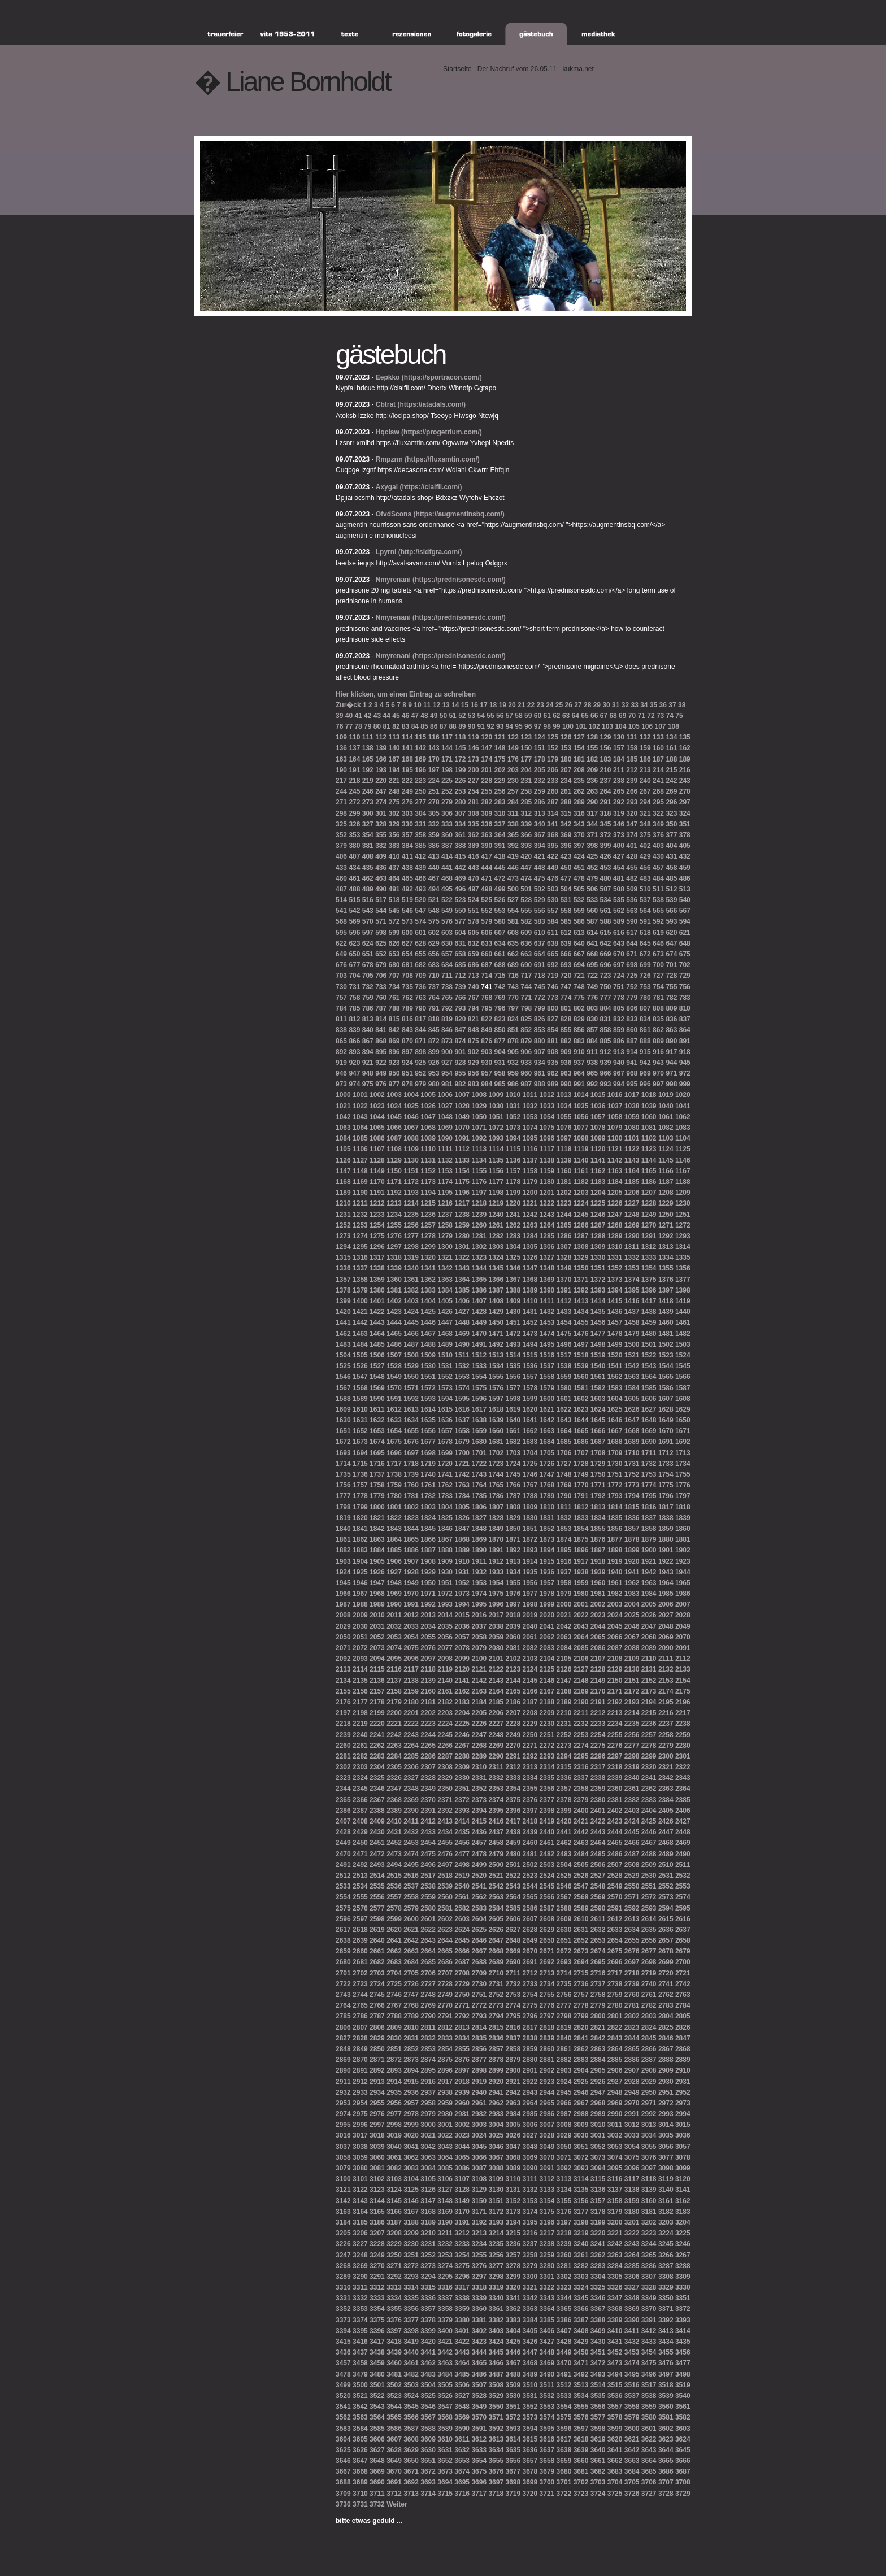 The width and height of the screenshot is (886, 2576). What do you see at coordinates (547, 2320) in the screenshot?
I see `3385` at bounding box center [547, 2320].